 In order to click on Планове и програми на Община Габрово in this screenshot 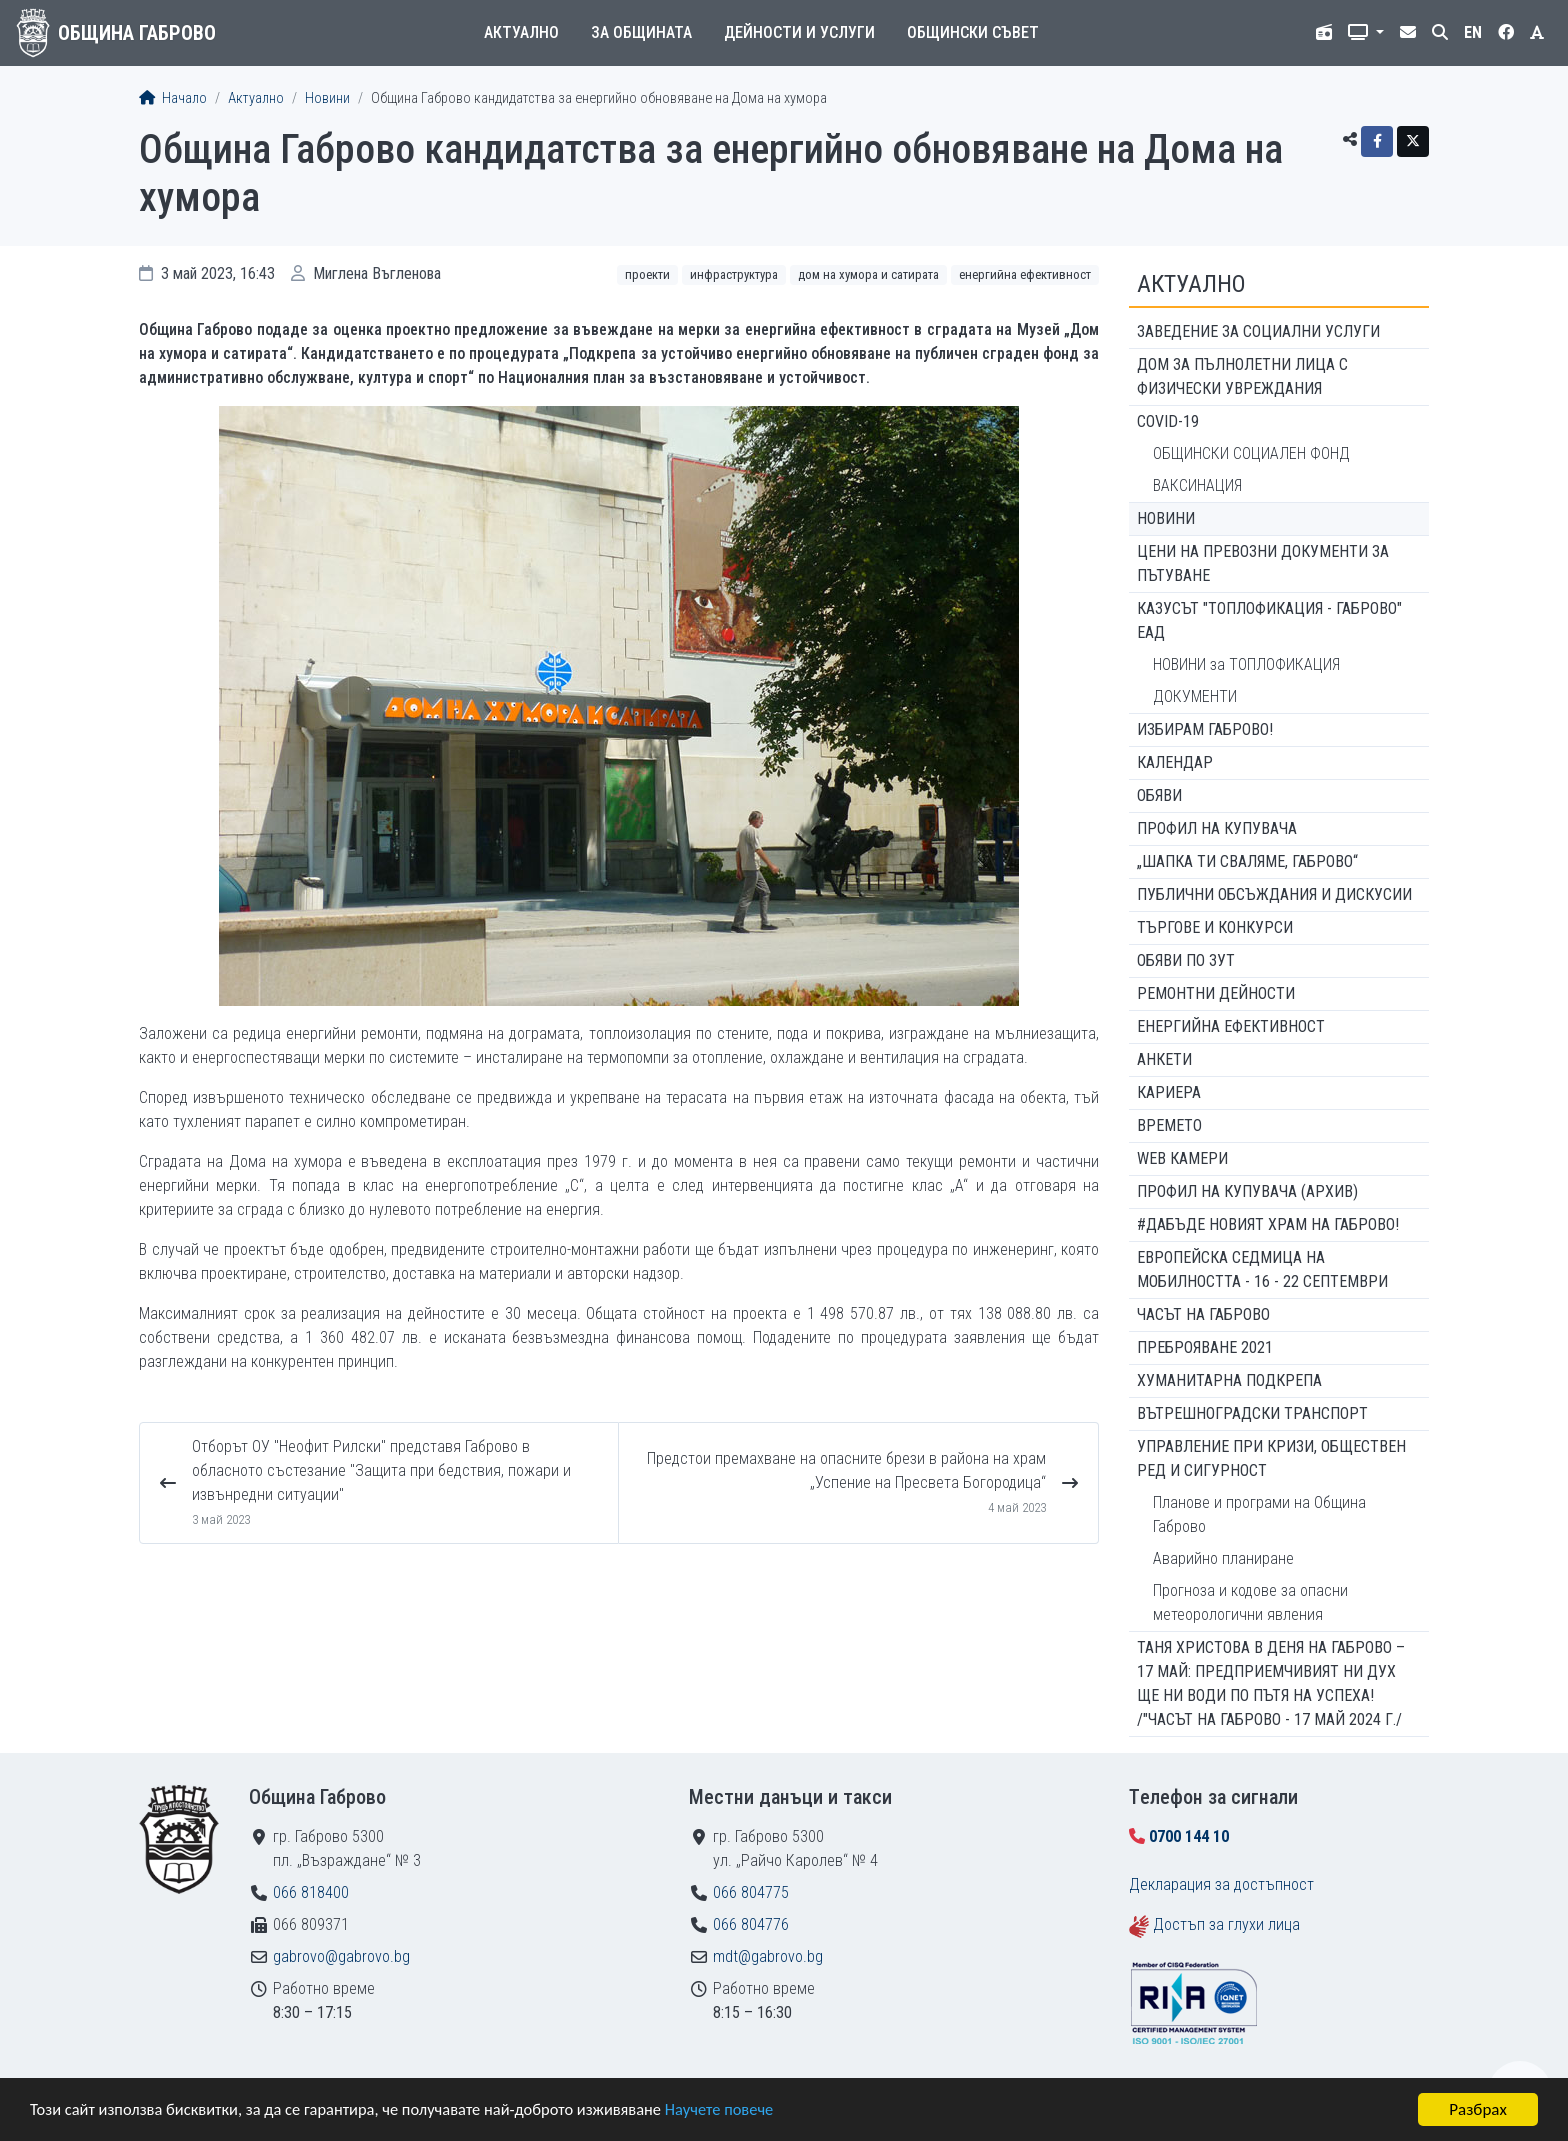, I will do `click(1259, 1514)`.